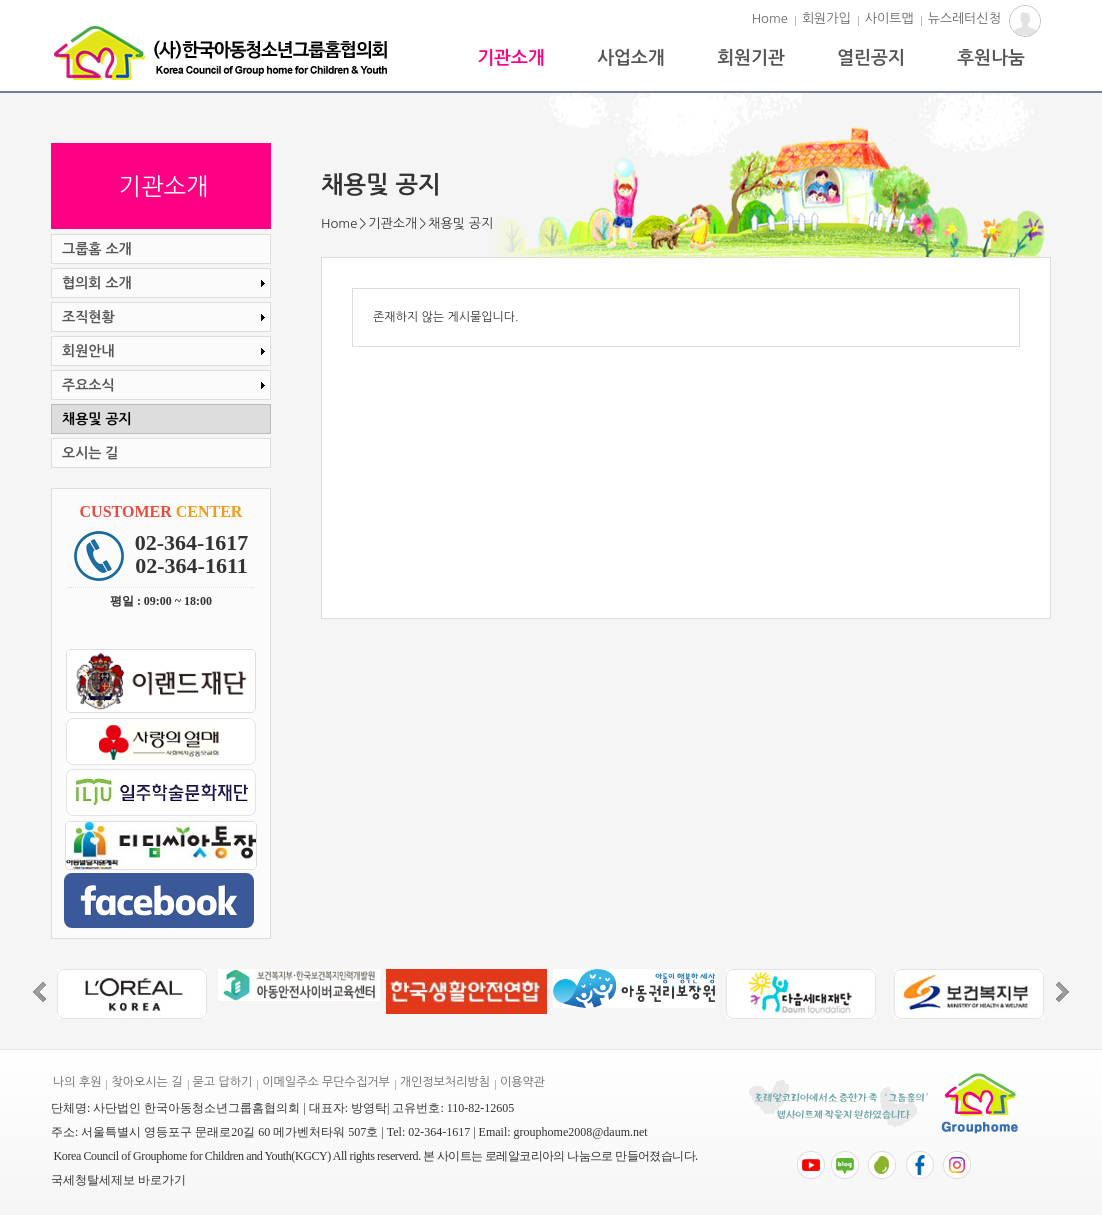 This screenshot has width=1102, height=1215. What do you see at coordinates (166, 351) in the screenshot?
I see `회원안내` at bounding box center [166, 351].